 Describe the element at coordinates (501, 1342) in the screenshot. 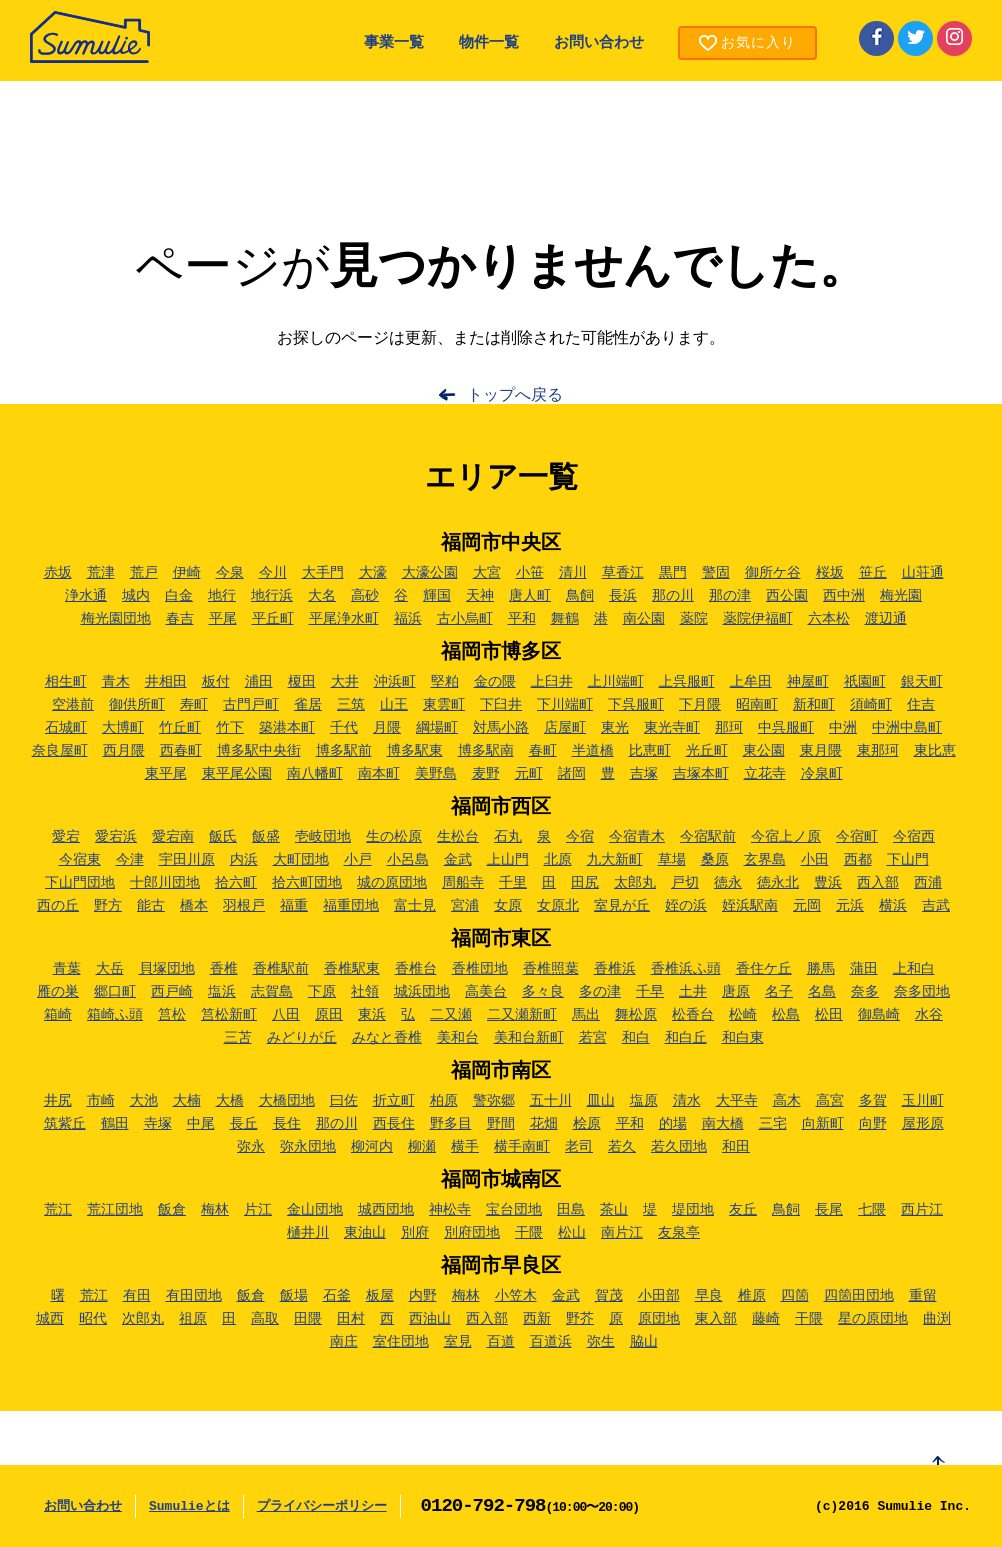

I see `百道` at that location.